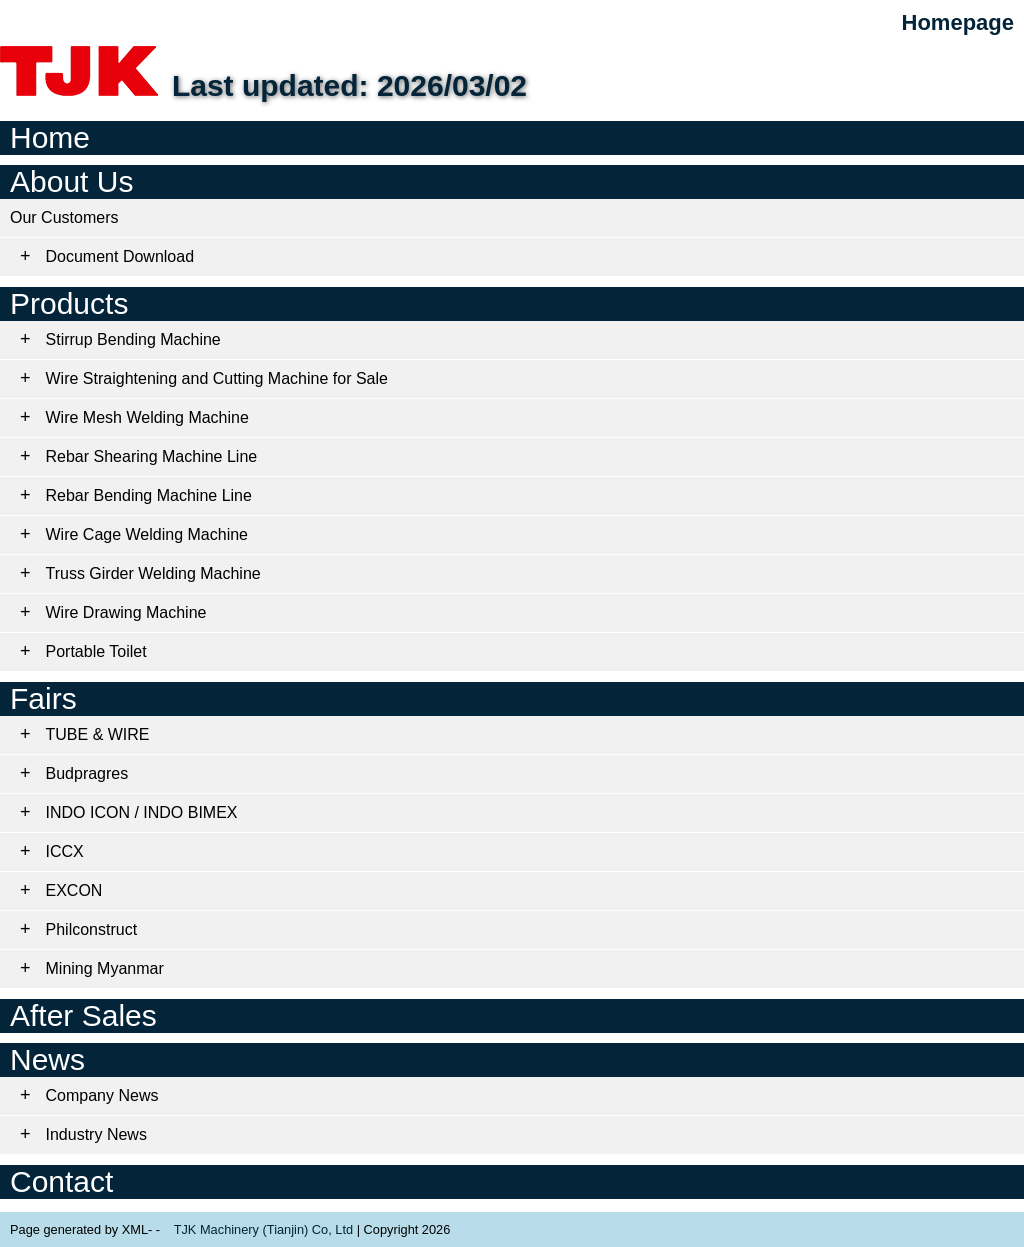  What do you see at coordinates (153, 573) in the screenshot?
I see `Truss Girder Welding Machine` at bounding box center [153, 573].